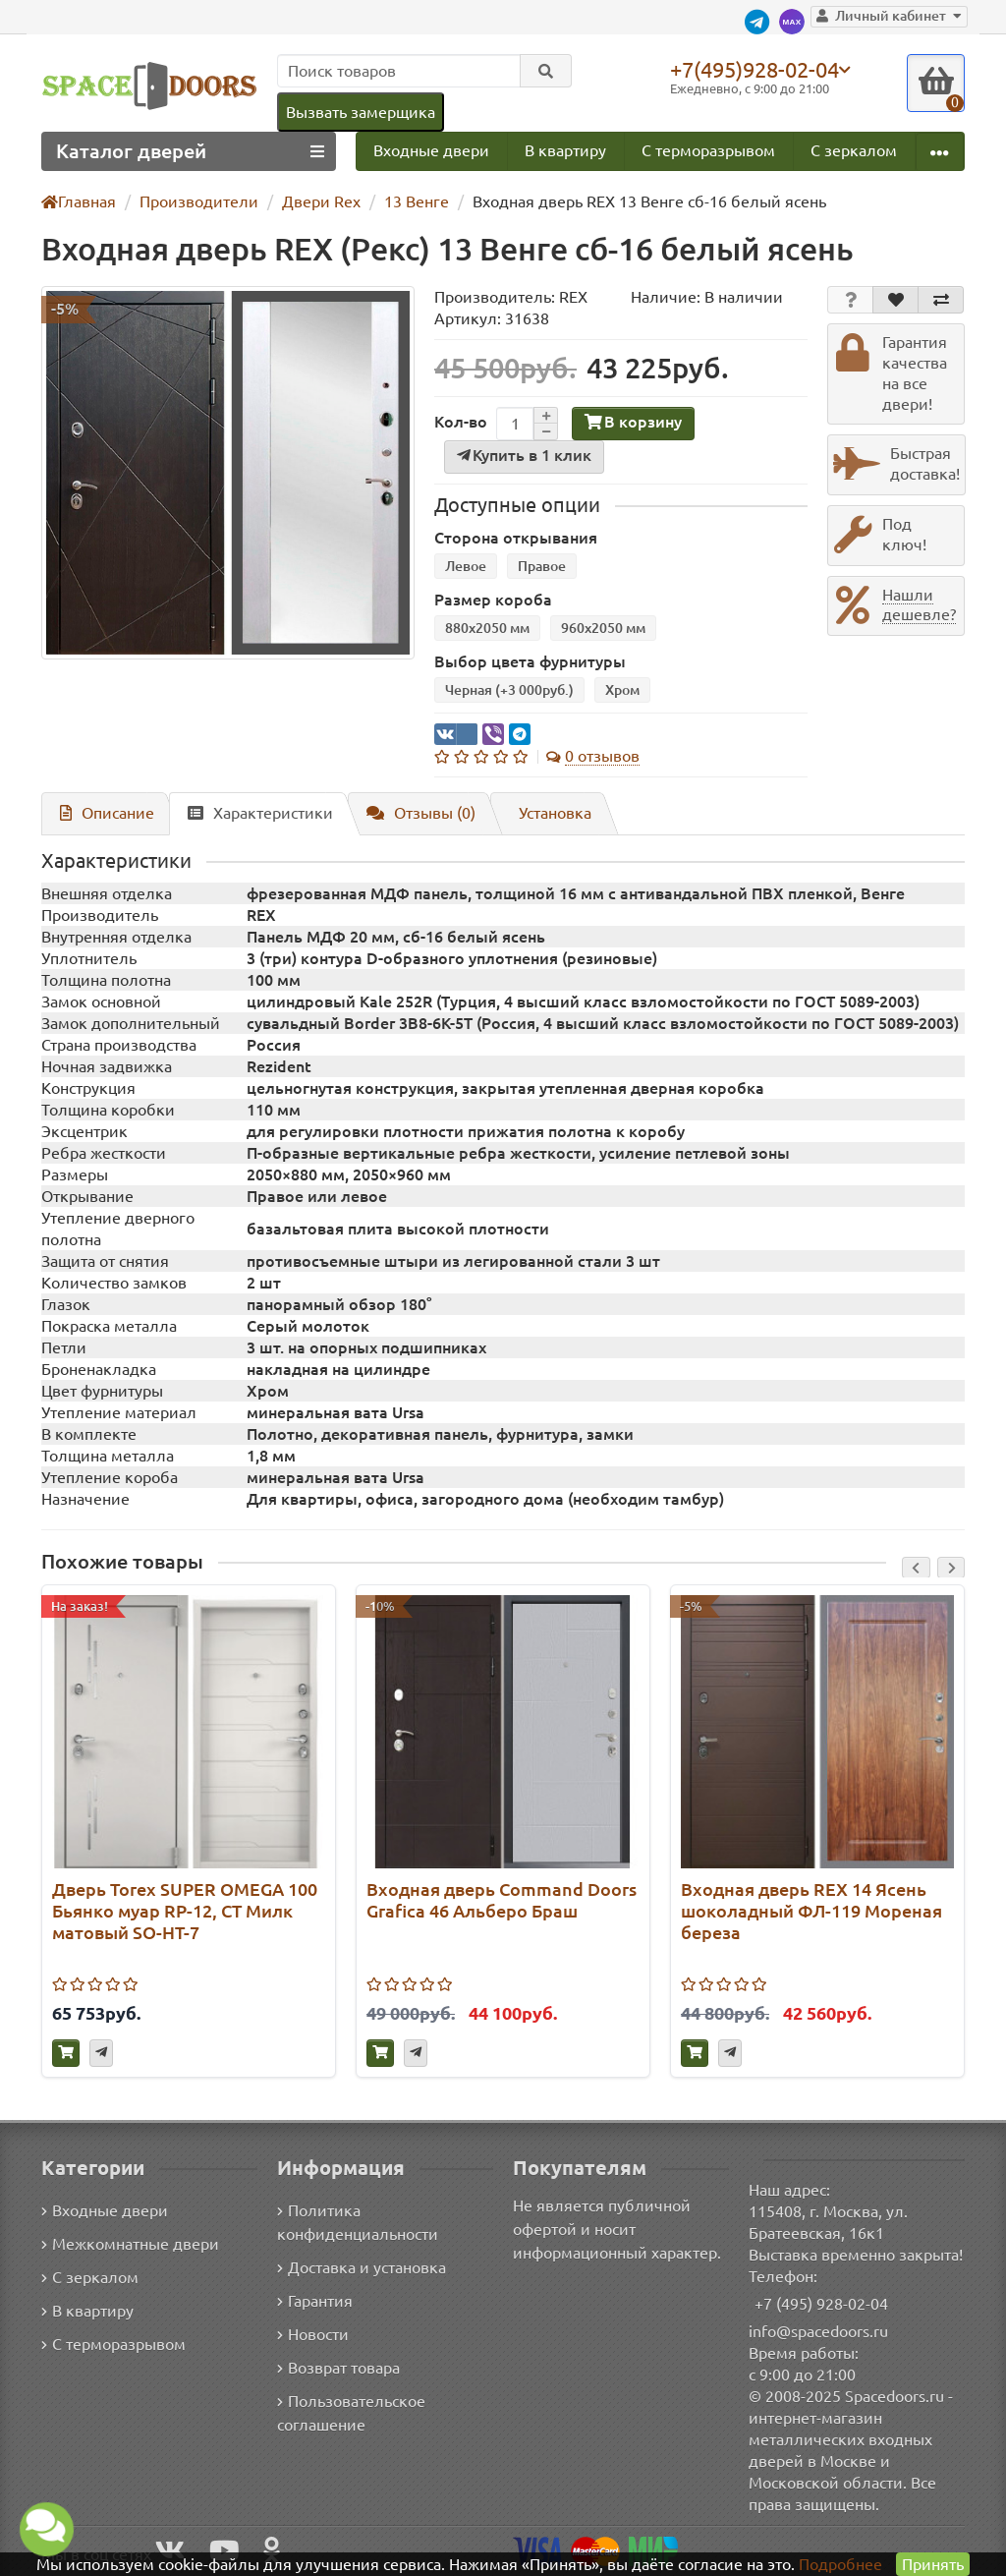 Image resolution: width=1006 pixels, height=2576 pixels. What do you see at coordinates (126, 2244) in the screenshot?
I see `Межкомнатные двери` at bounding box center [126, 2244].